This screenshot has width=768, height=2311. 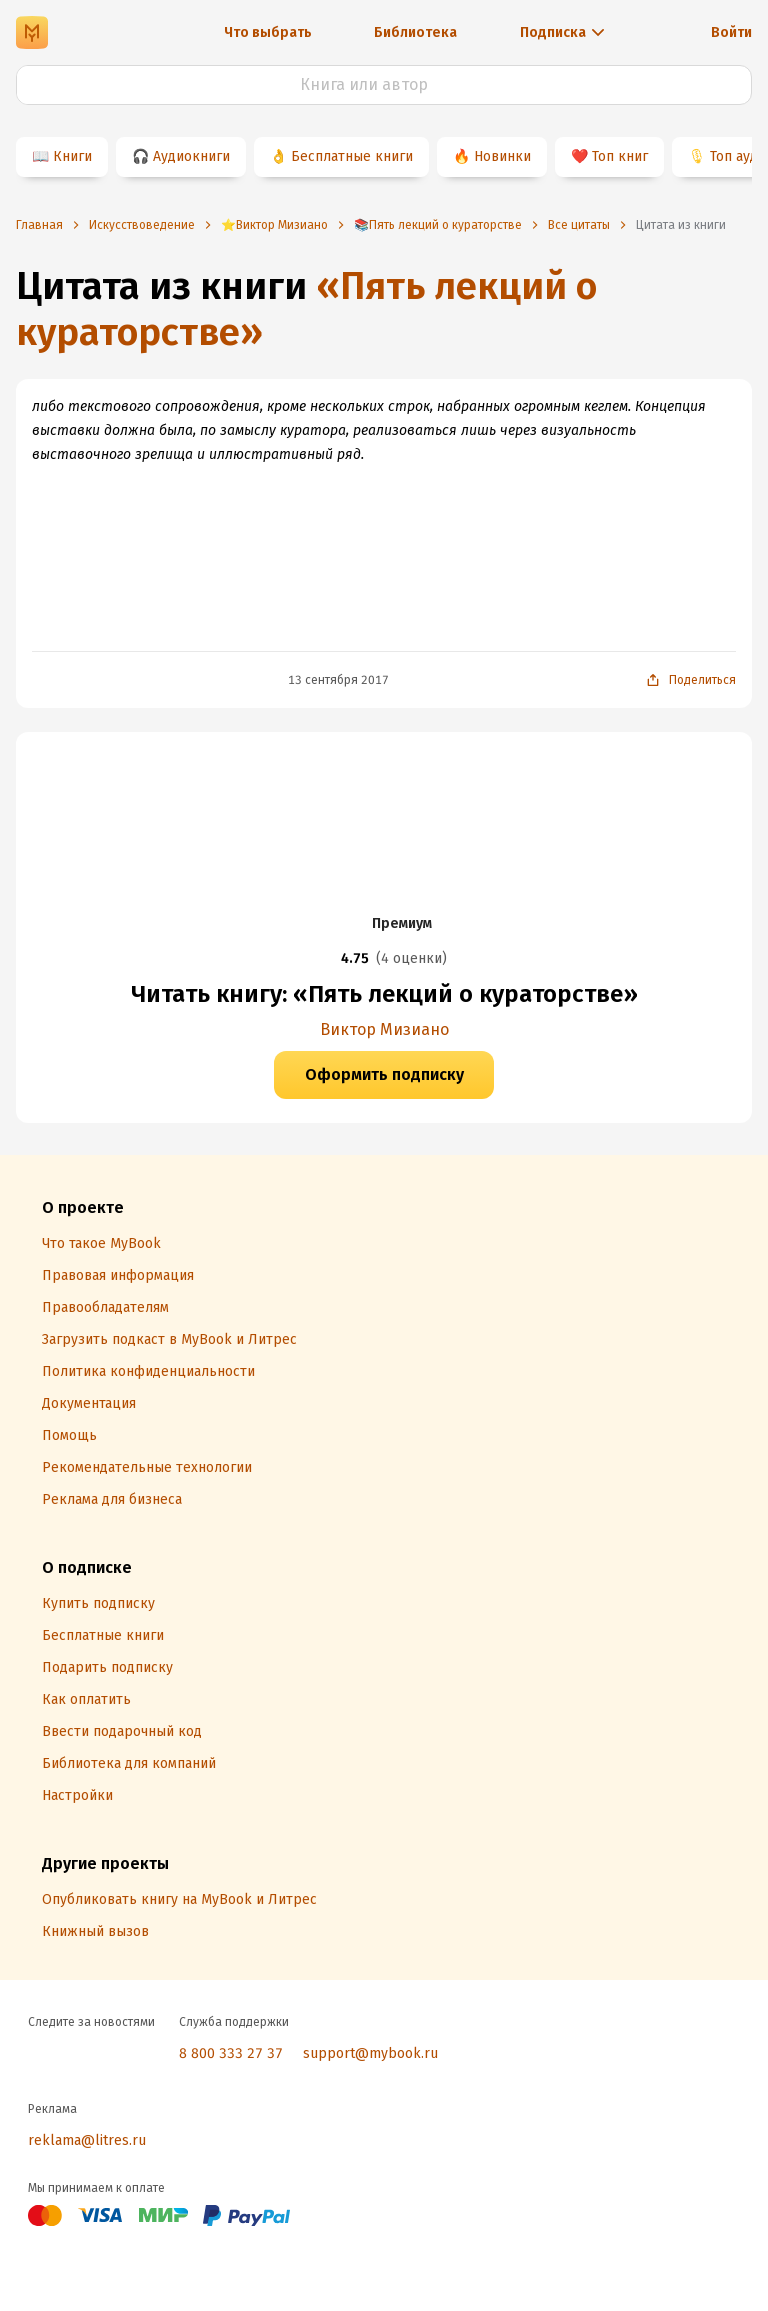 What do you see at coordinates (352, 156) in the screenshot?
I see `Бесплатные книги` at bounding box center [352, 156].